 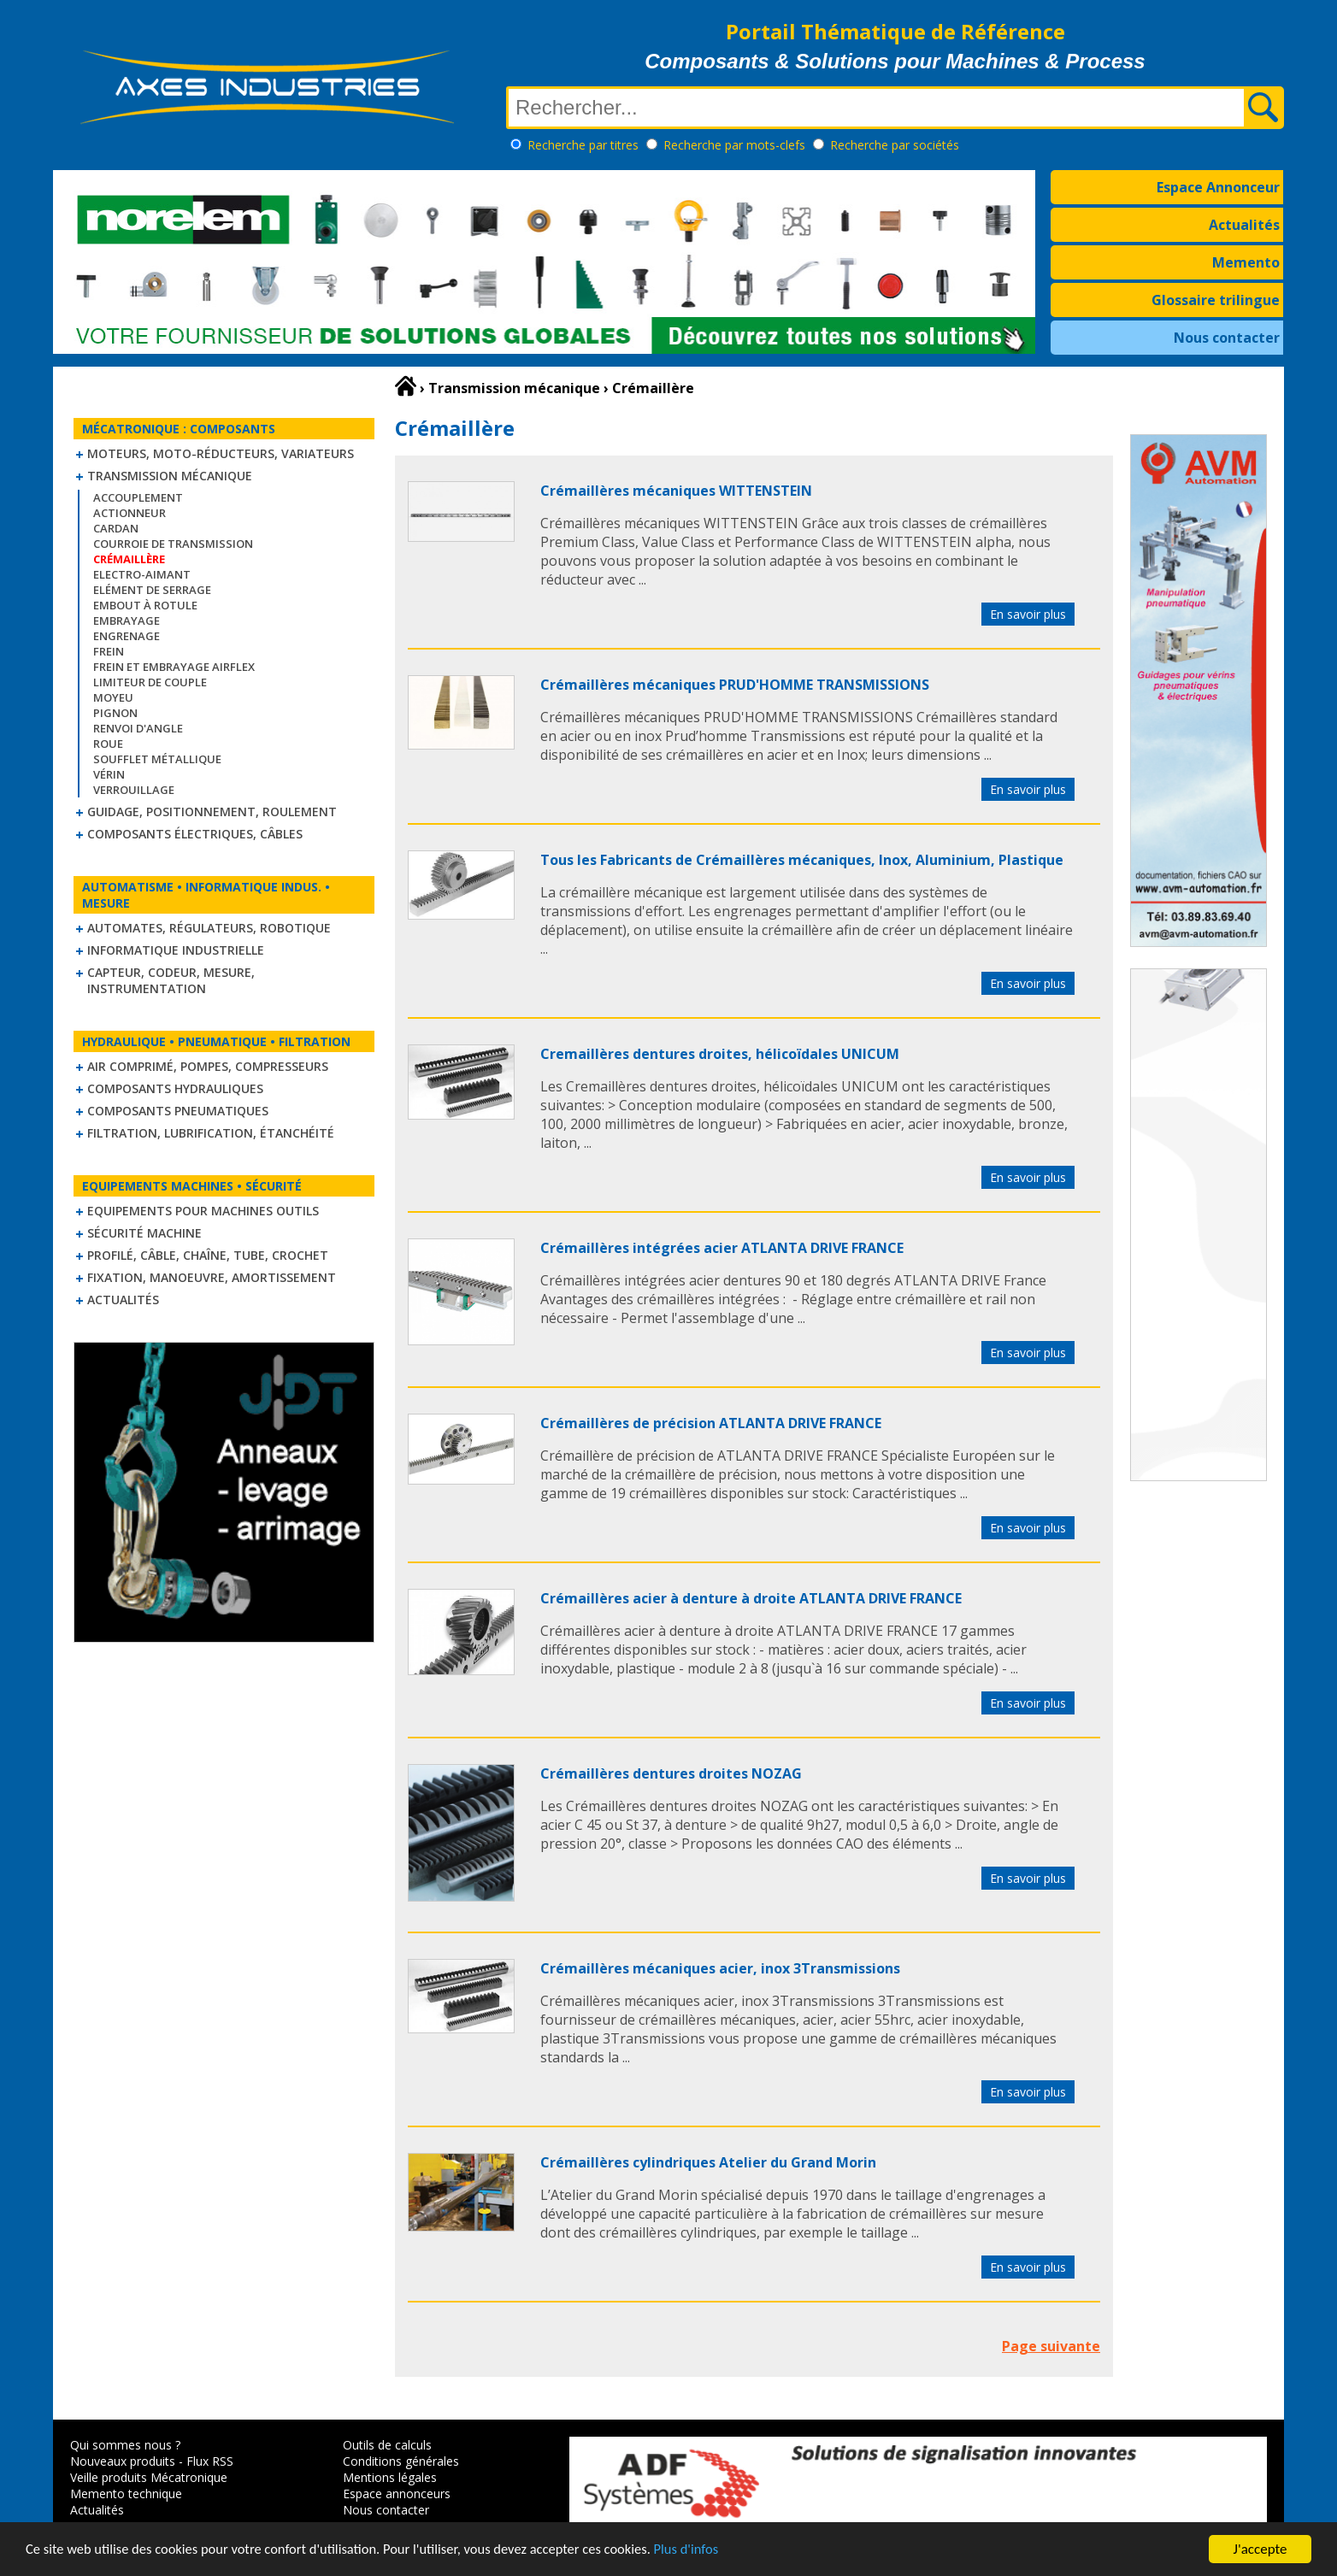 What do you see at coordinates (390, 2477) in the screenshot?
I see `Mentions légales` at bounding box center [390, 2477].